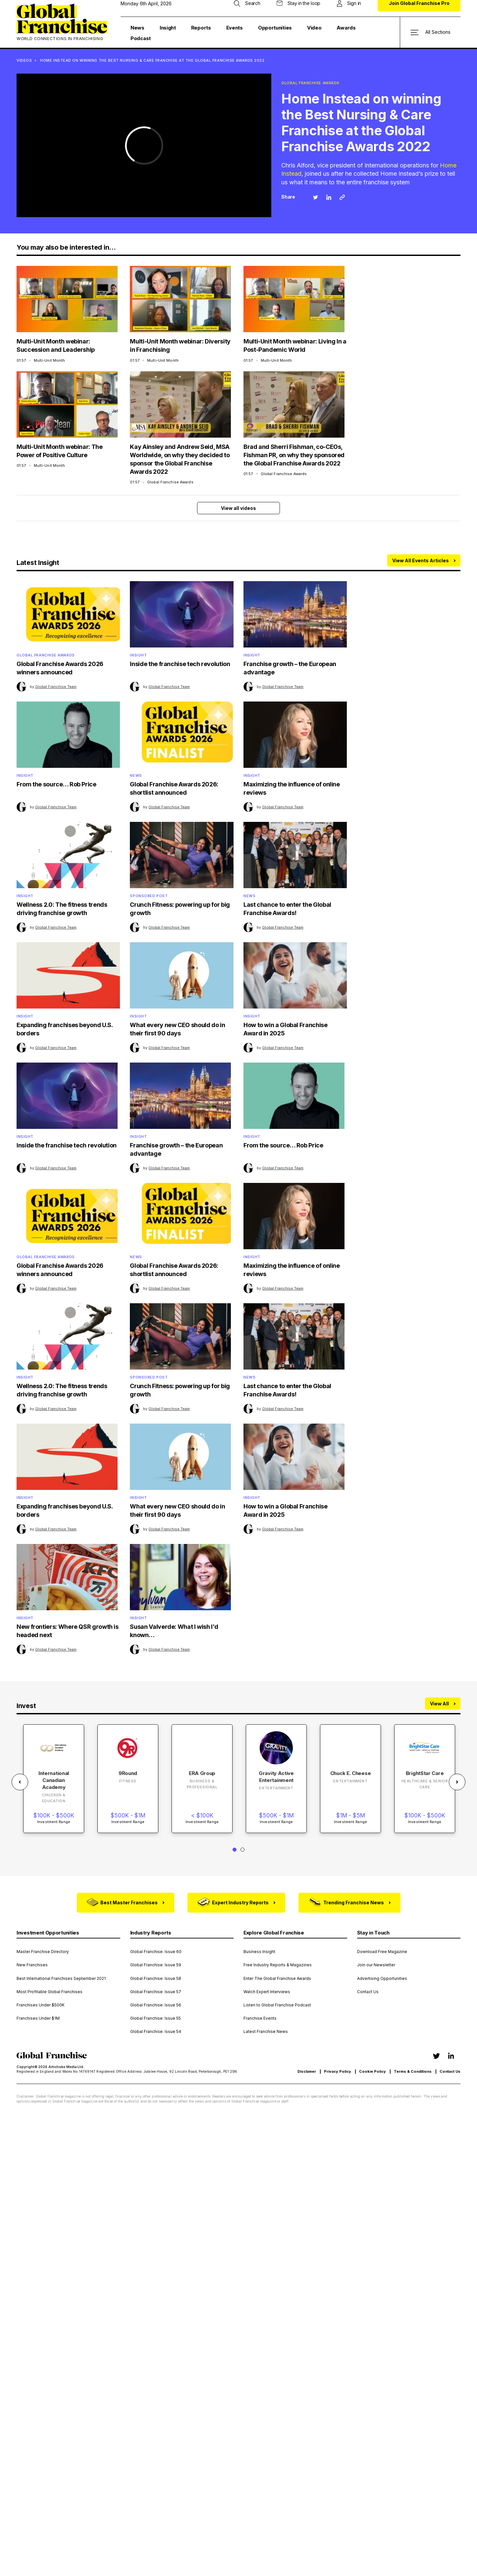 The width and height of the screenshot is (477, 2576). I want to click on Multi-Unit Month webinar: Succession and Leadership, so click(56, 345).